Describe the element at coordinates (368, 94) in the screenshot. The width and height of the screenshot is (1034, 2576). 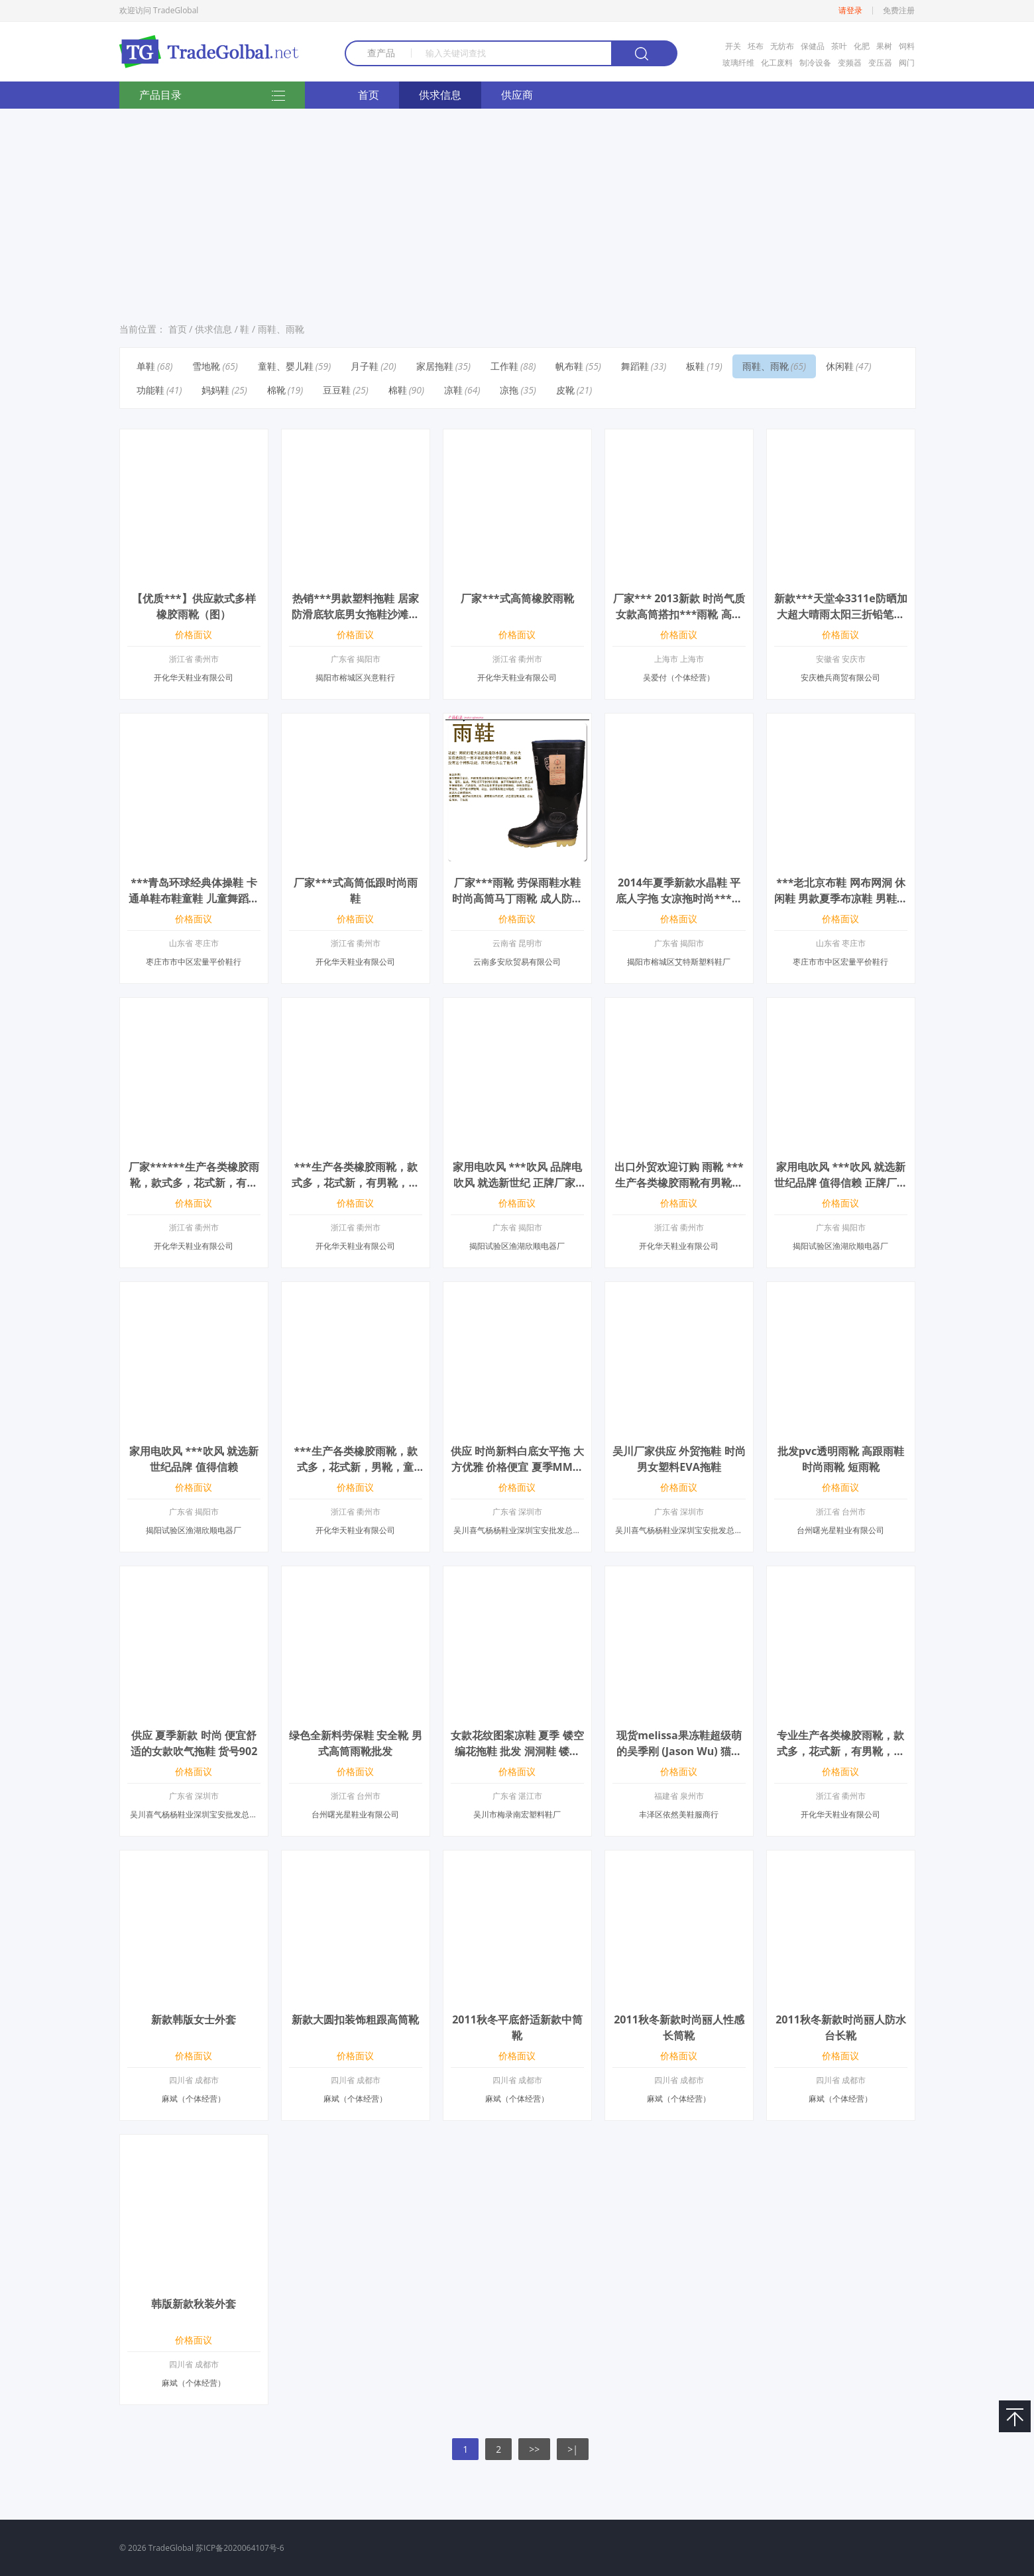
I see `首页` at that location.